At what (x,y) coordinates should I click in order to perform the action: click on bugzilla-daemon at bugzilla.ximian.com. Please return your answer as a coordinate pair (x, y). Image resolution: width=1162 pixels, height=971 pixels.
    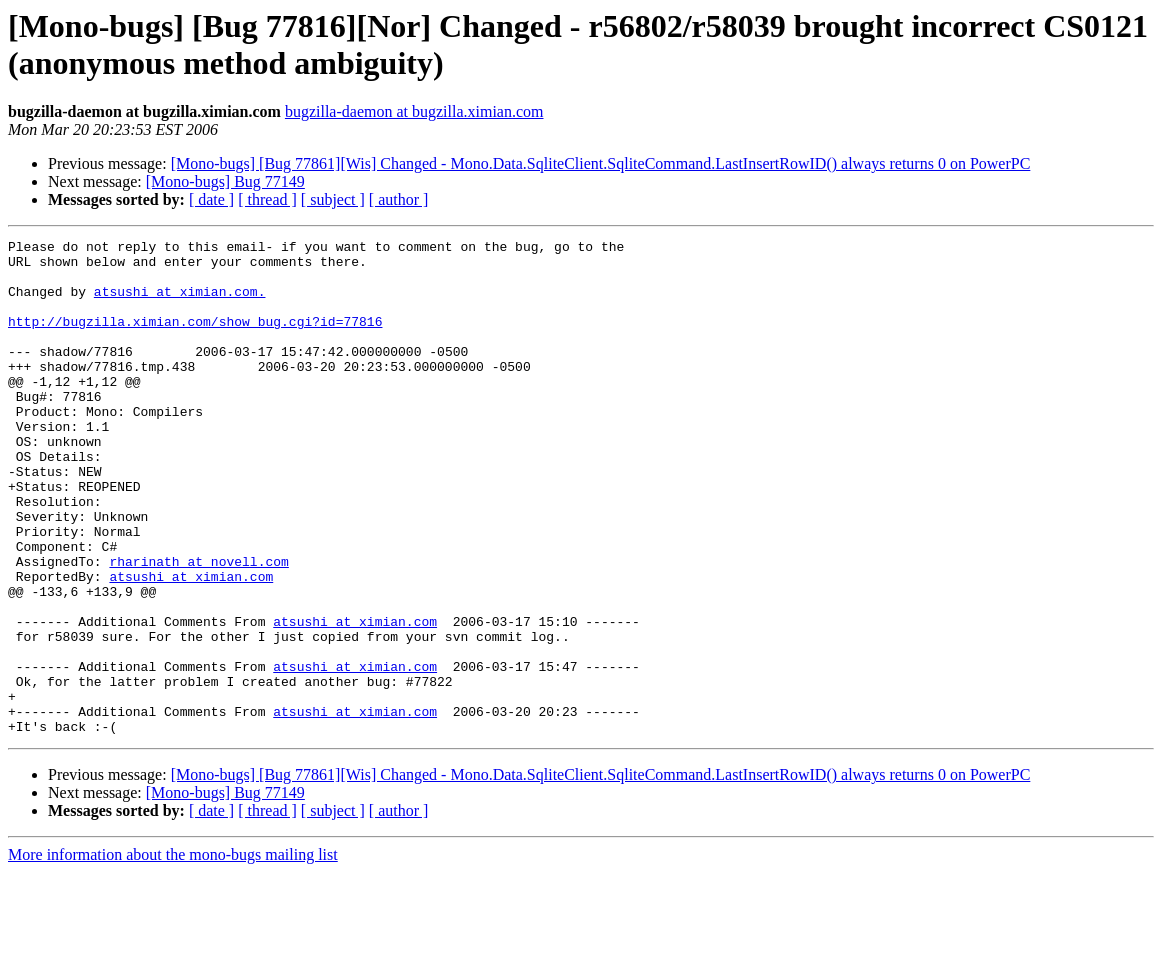
    Looking at the image, I should click on (414, 111).